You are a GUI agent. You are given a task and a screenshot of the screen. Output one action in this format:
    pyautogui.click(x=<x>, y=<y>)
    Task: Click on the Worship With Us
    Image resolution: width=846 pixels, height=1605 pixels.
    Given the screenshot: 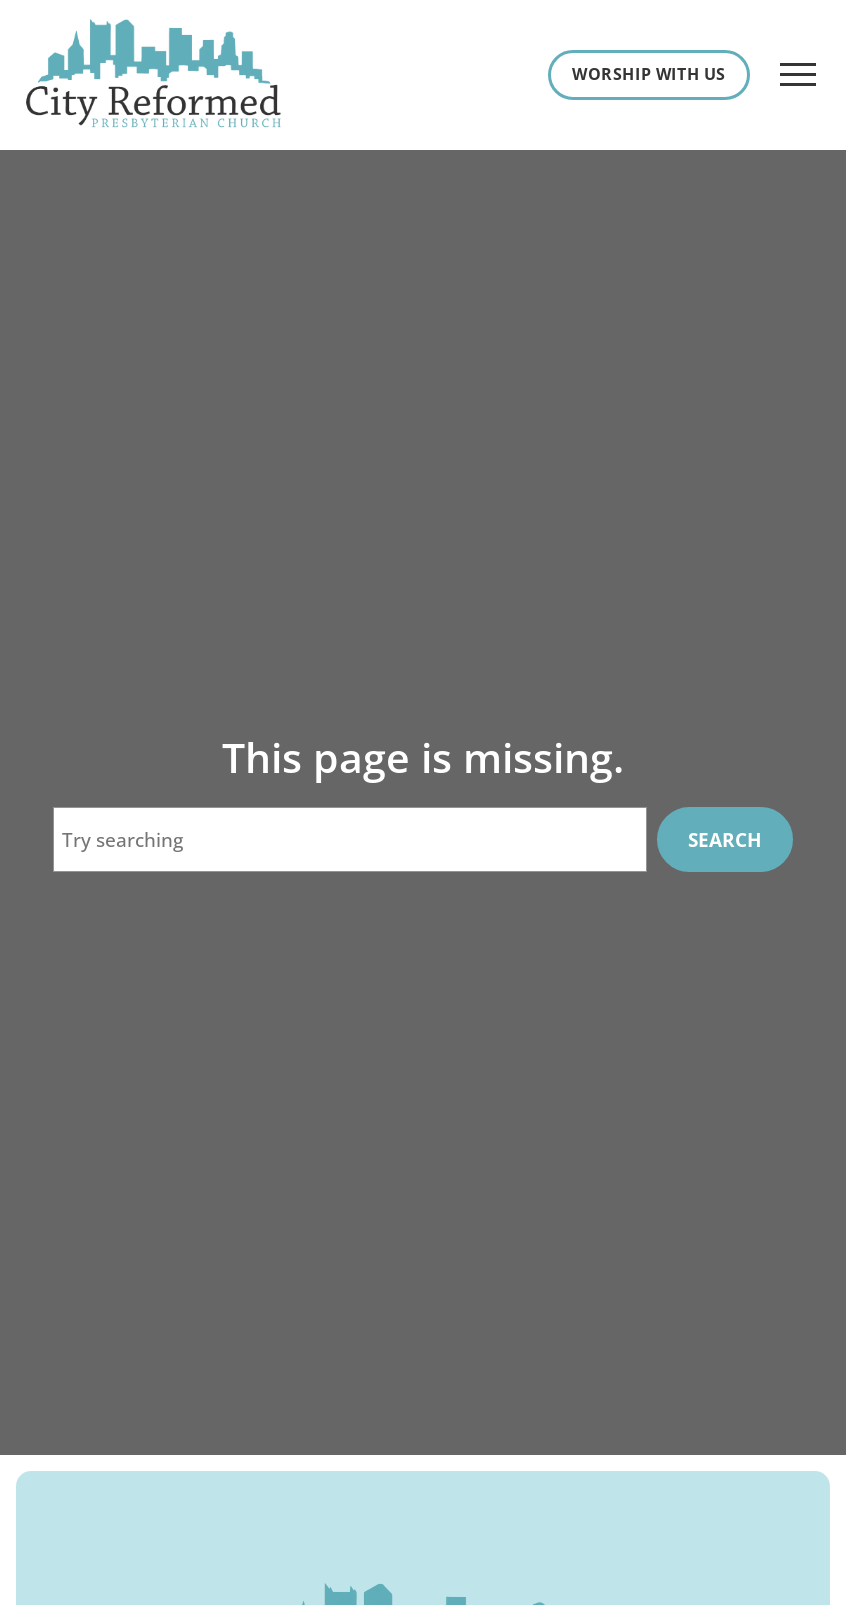 What is the action you would take?
    pyautogui.click(x=649, y=74)
    